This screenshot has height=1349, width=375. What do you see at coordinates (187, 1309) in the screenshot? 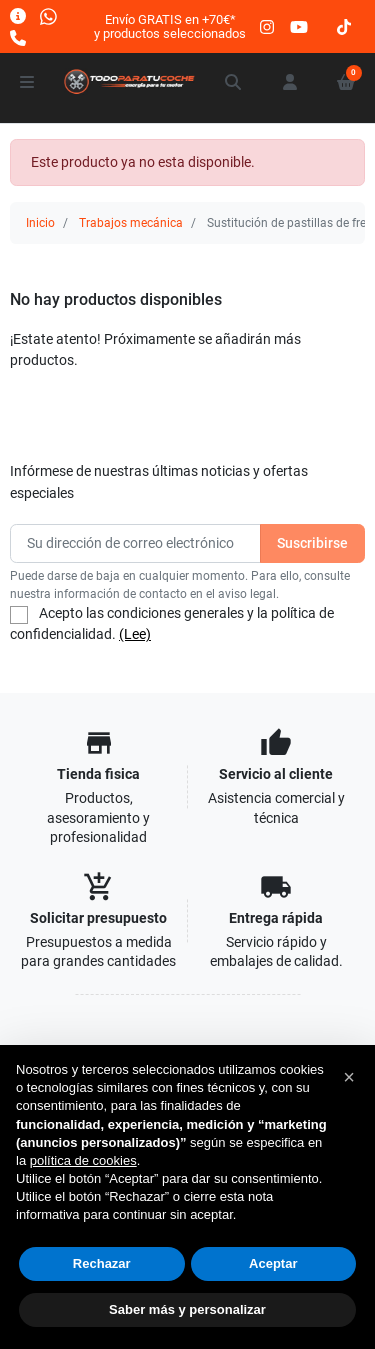
I see `Saber más y personalizar [button]` at bounding box center [187, 1309].